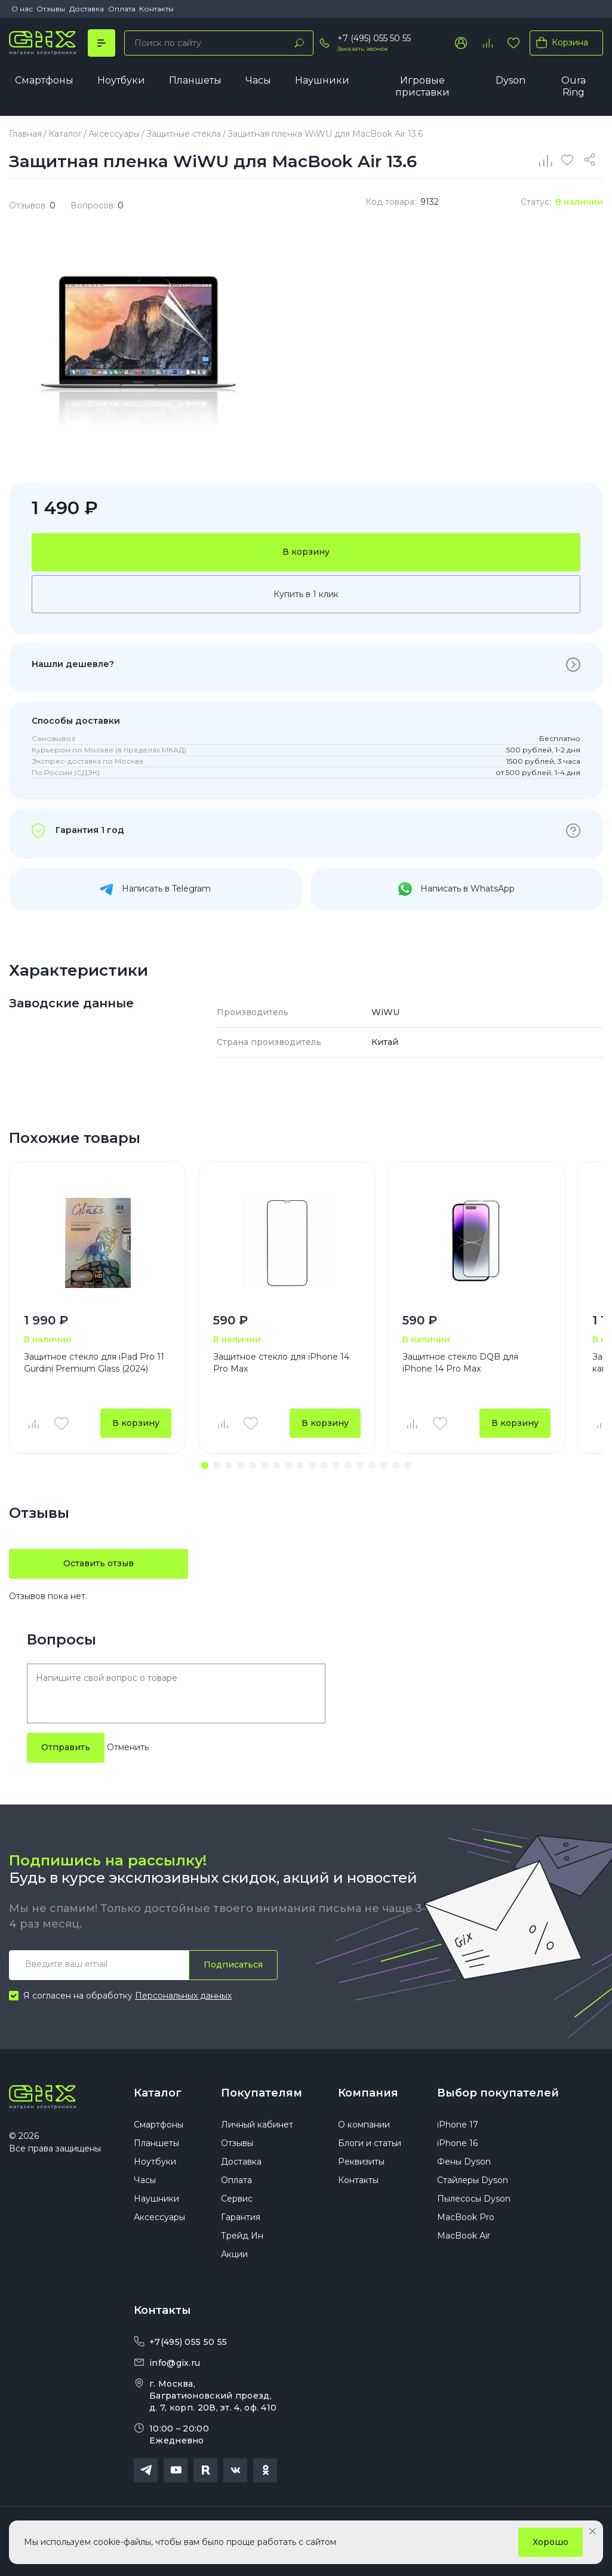 The width and height of the screenshot is (612, 2576). What do you see at coordinates (257, 2124) in the screenshot?
I see `Личный кабинет` at bounding box center [257, 2124].